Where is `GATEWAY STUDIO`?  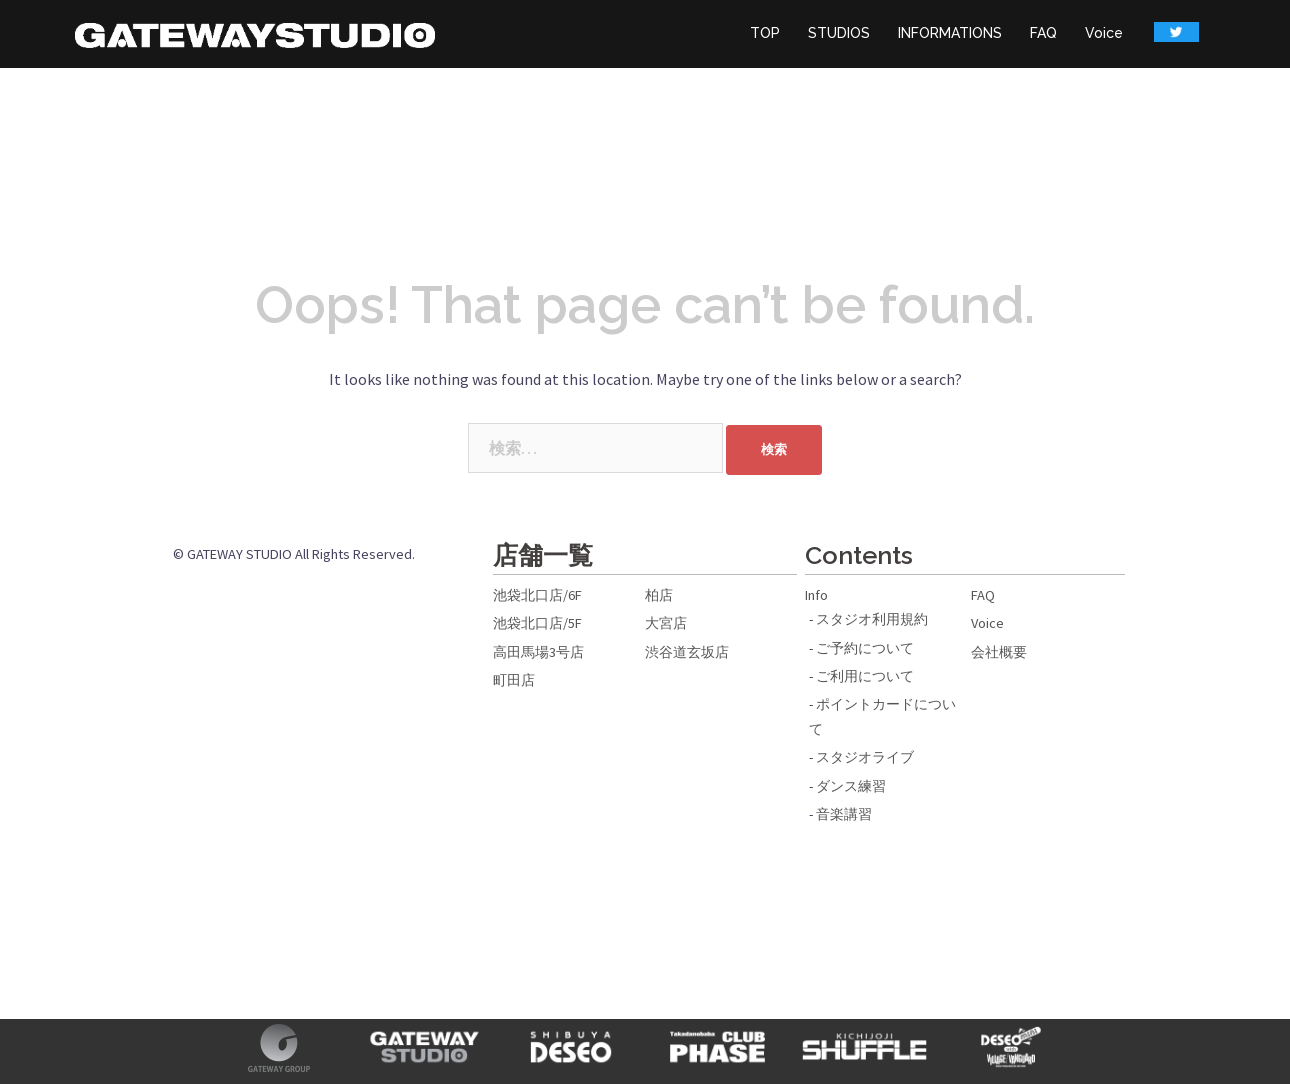 GATEWAY STUDIO is located at coordinates (425, 1047).